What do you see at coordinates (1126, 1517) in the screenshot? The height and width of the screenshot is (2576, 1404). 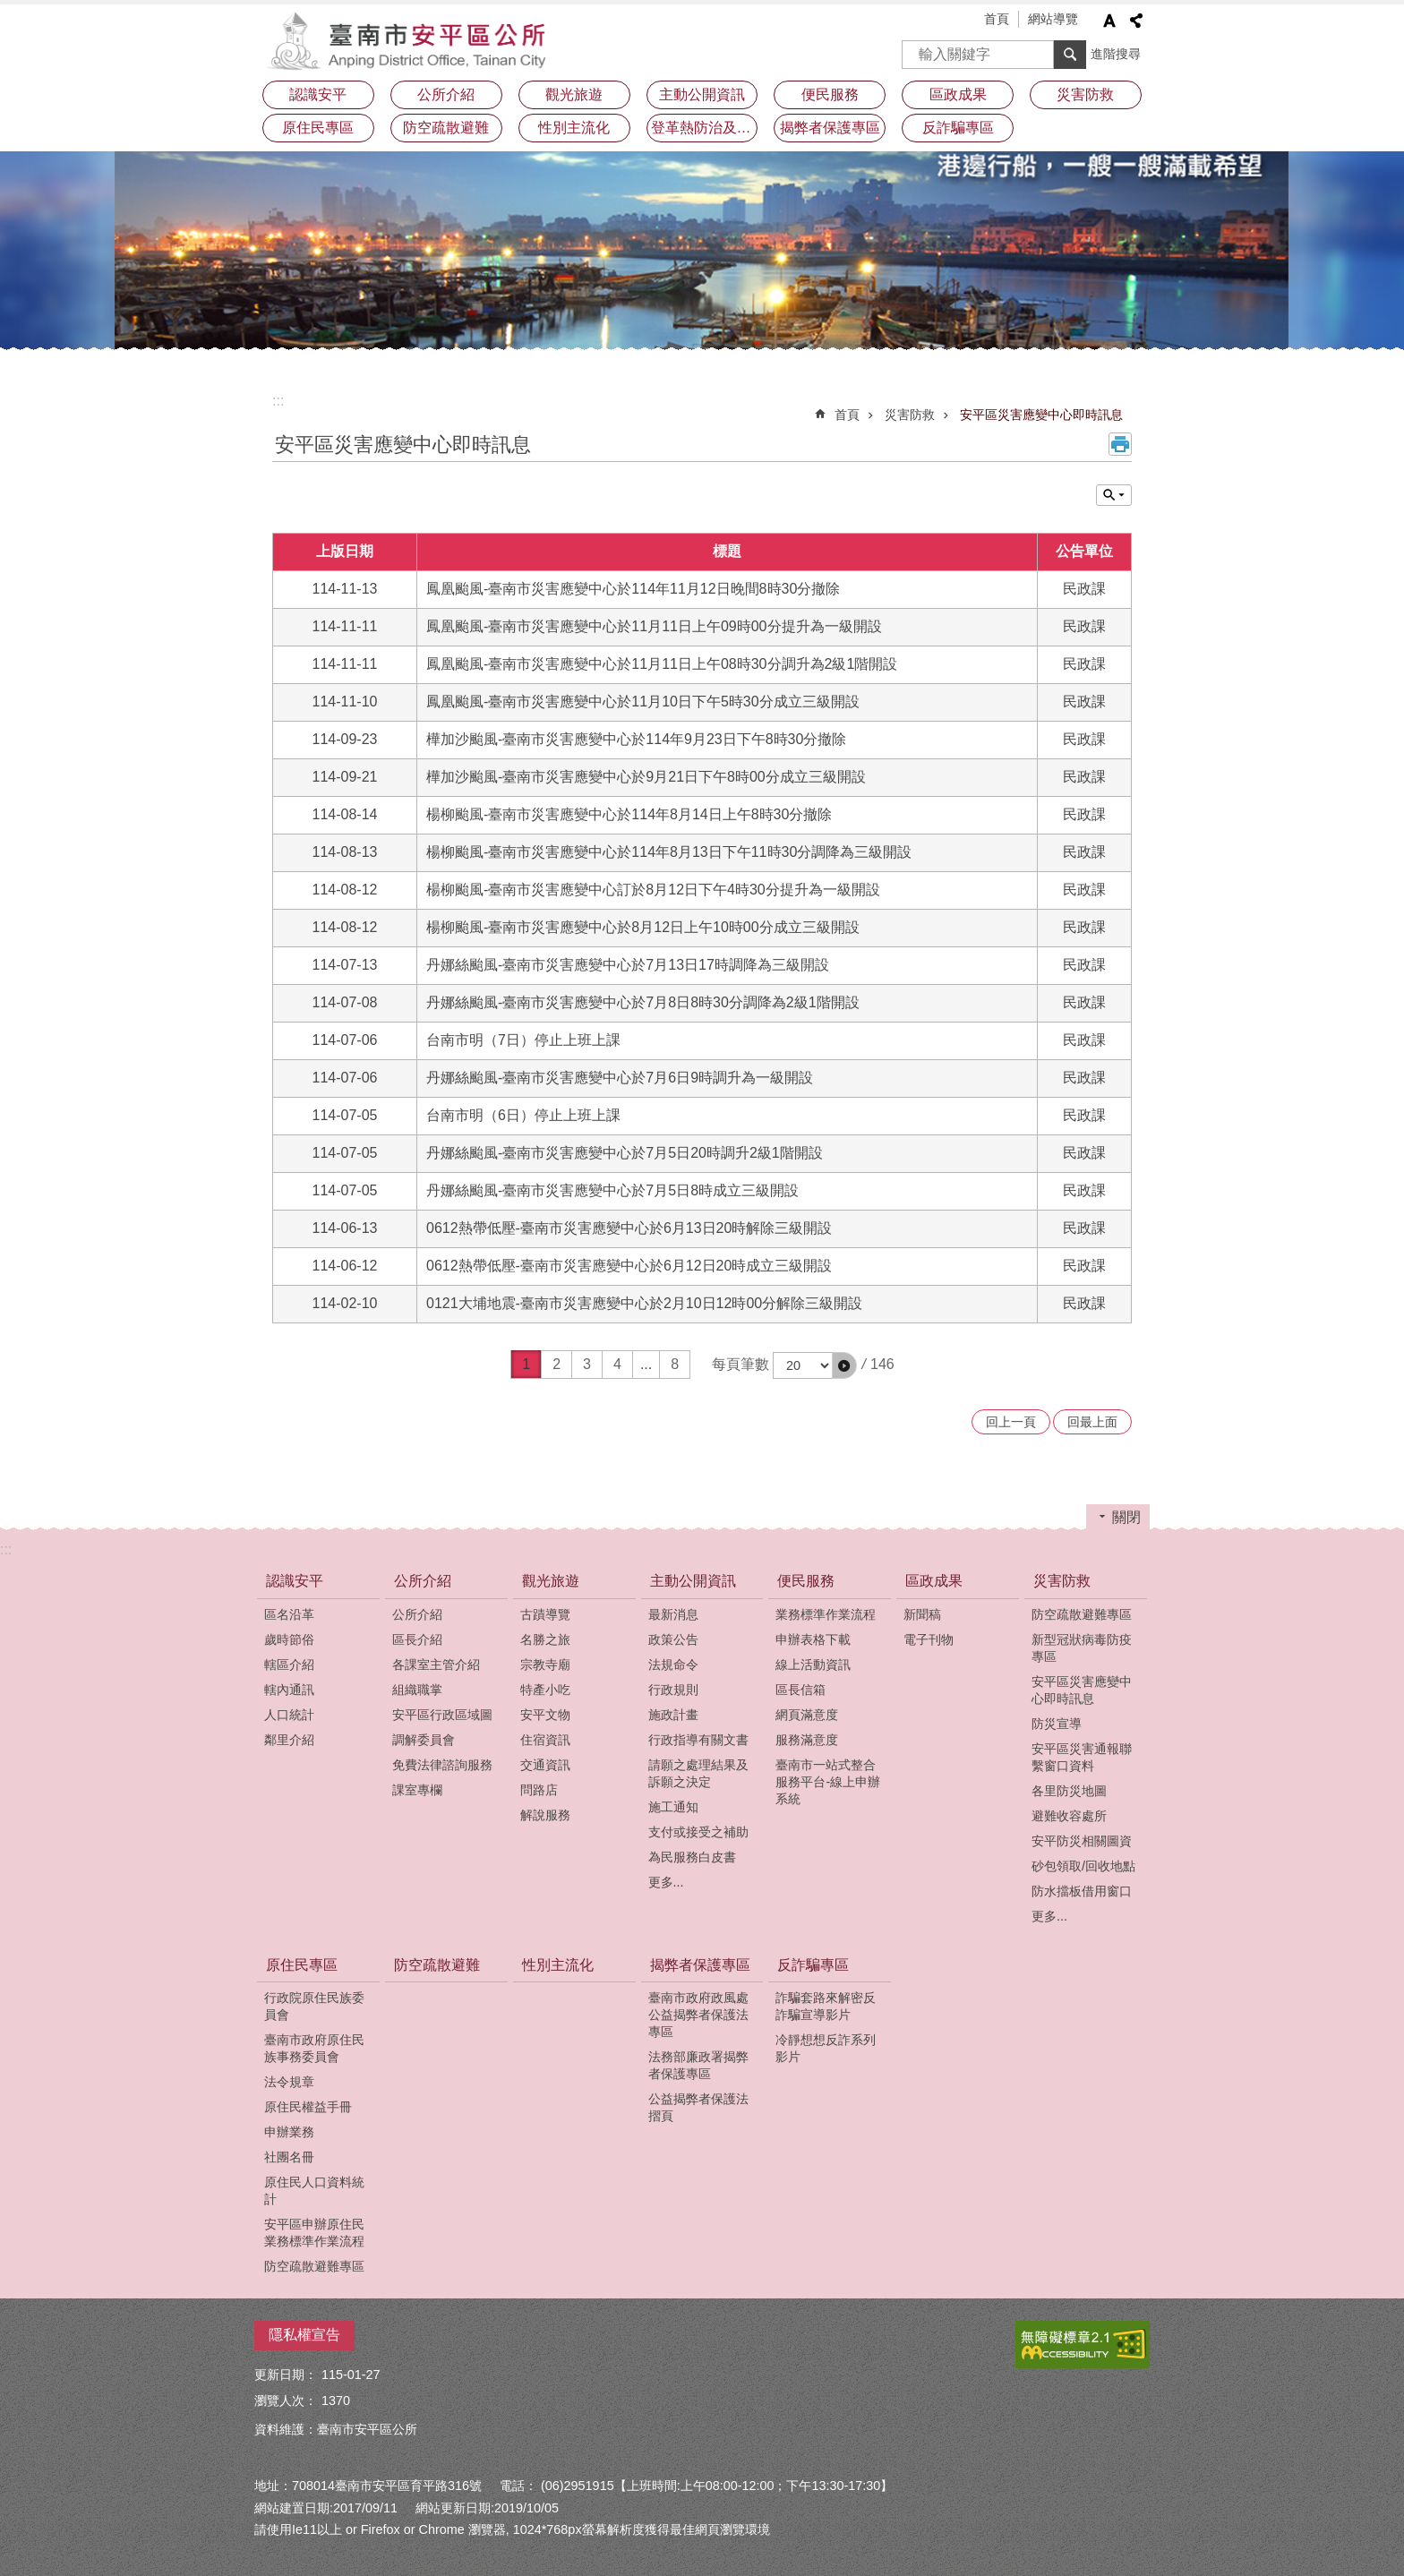 I see `關閉 [button]` at bounding box center [1126, 1517].